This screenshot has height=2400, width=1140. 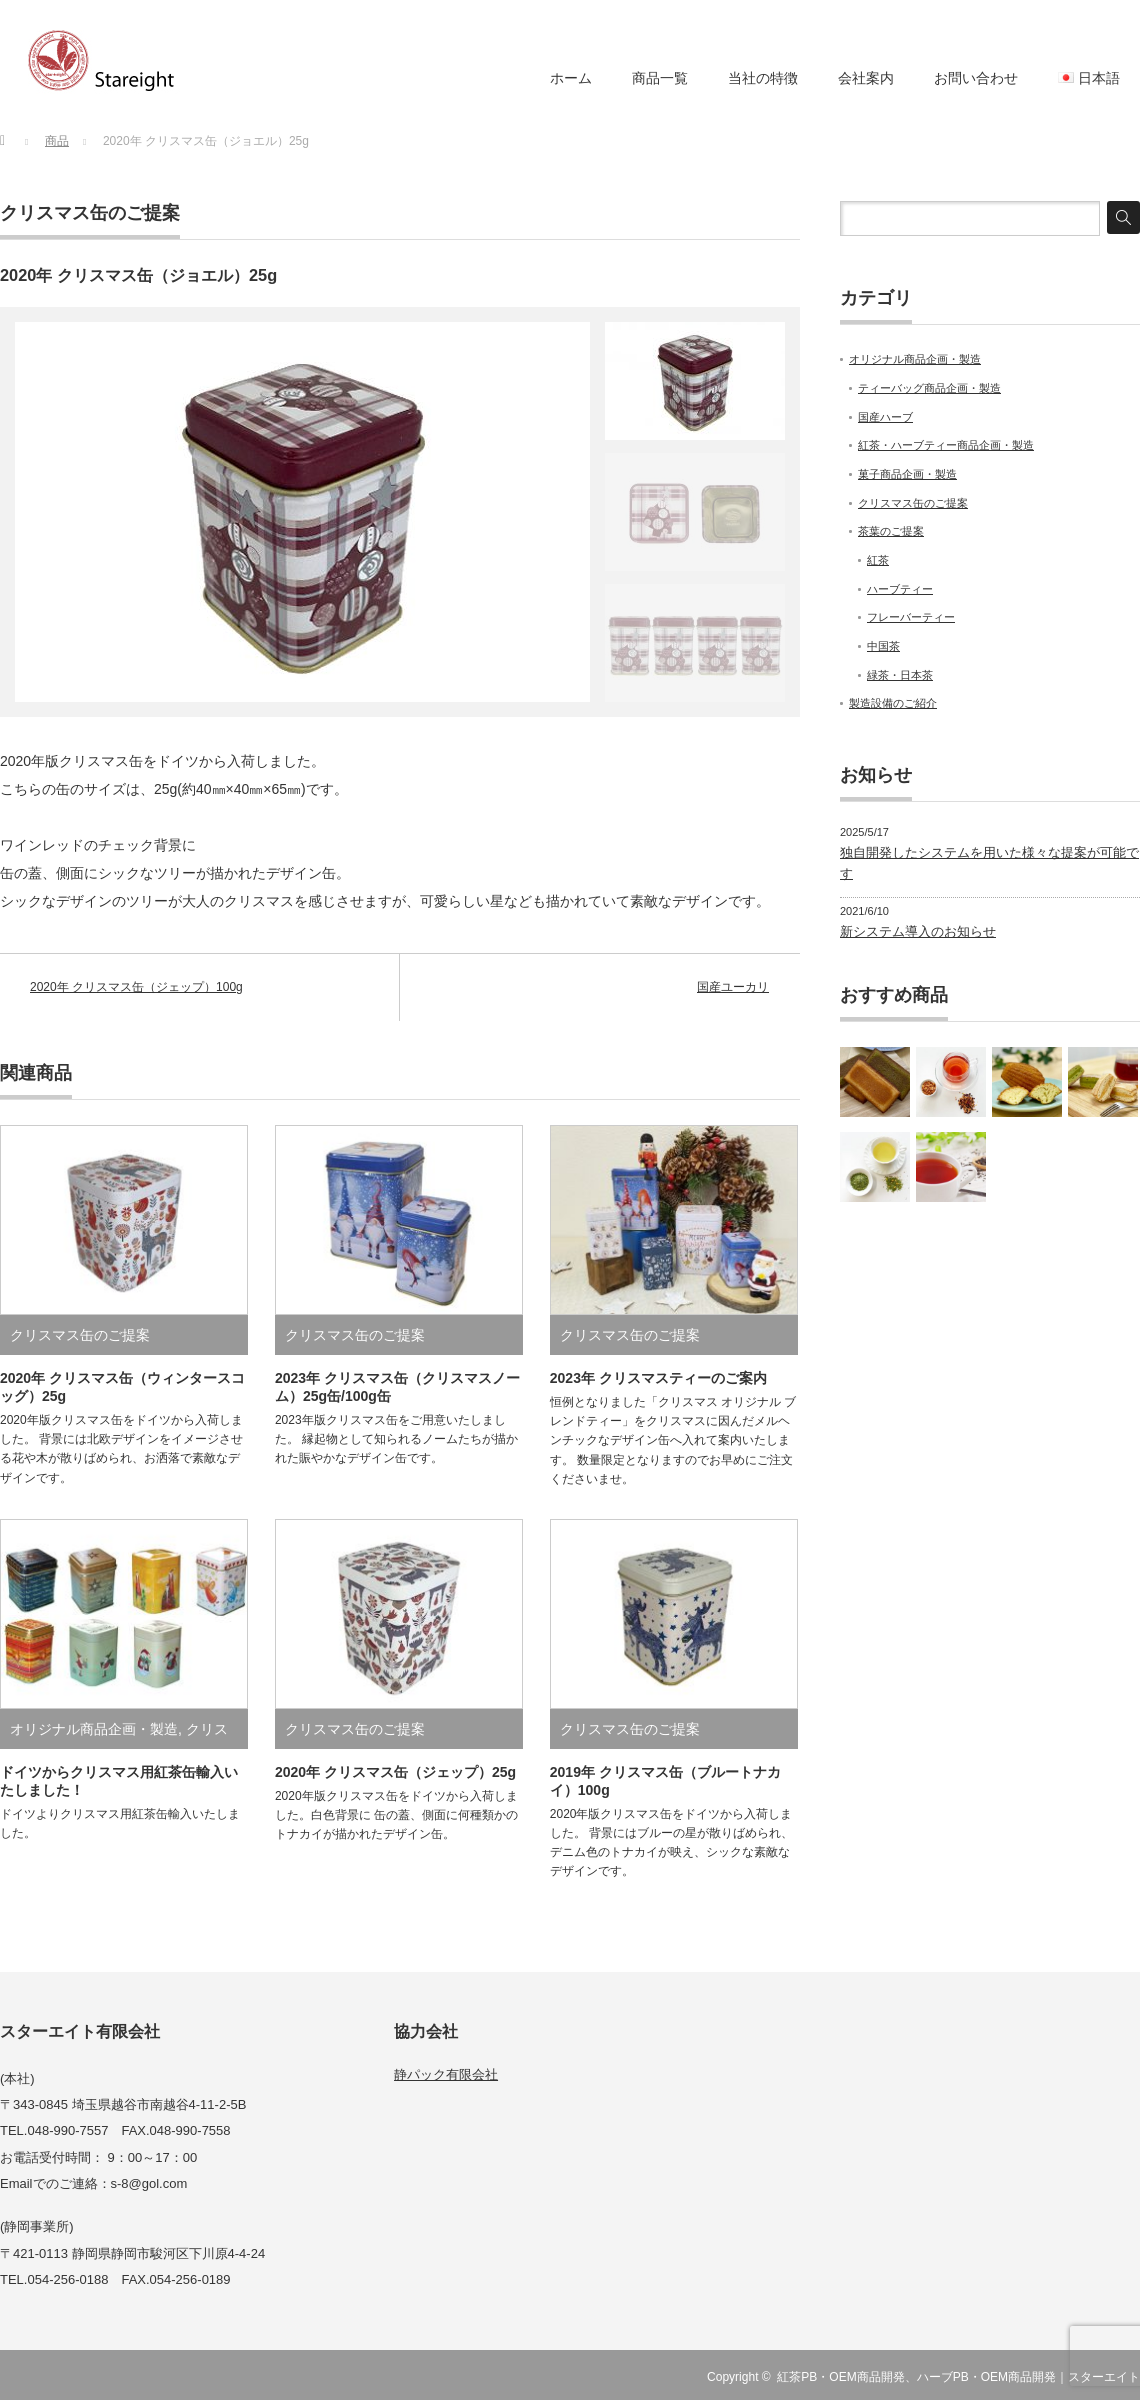 What do you see at coordinates (907, 474) in the screenshot?
I see `菓子商品企画・製造` at bounding box center [907, 474].